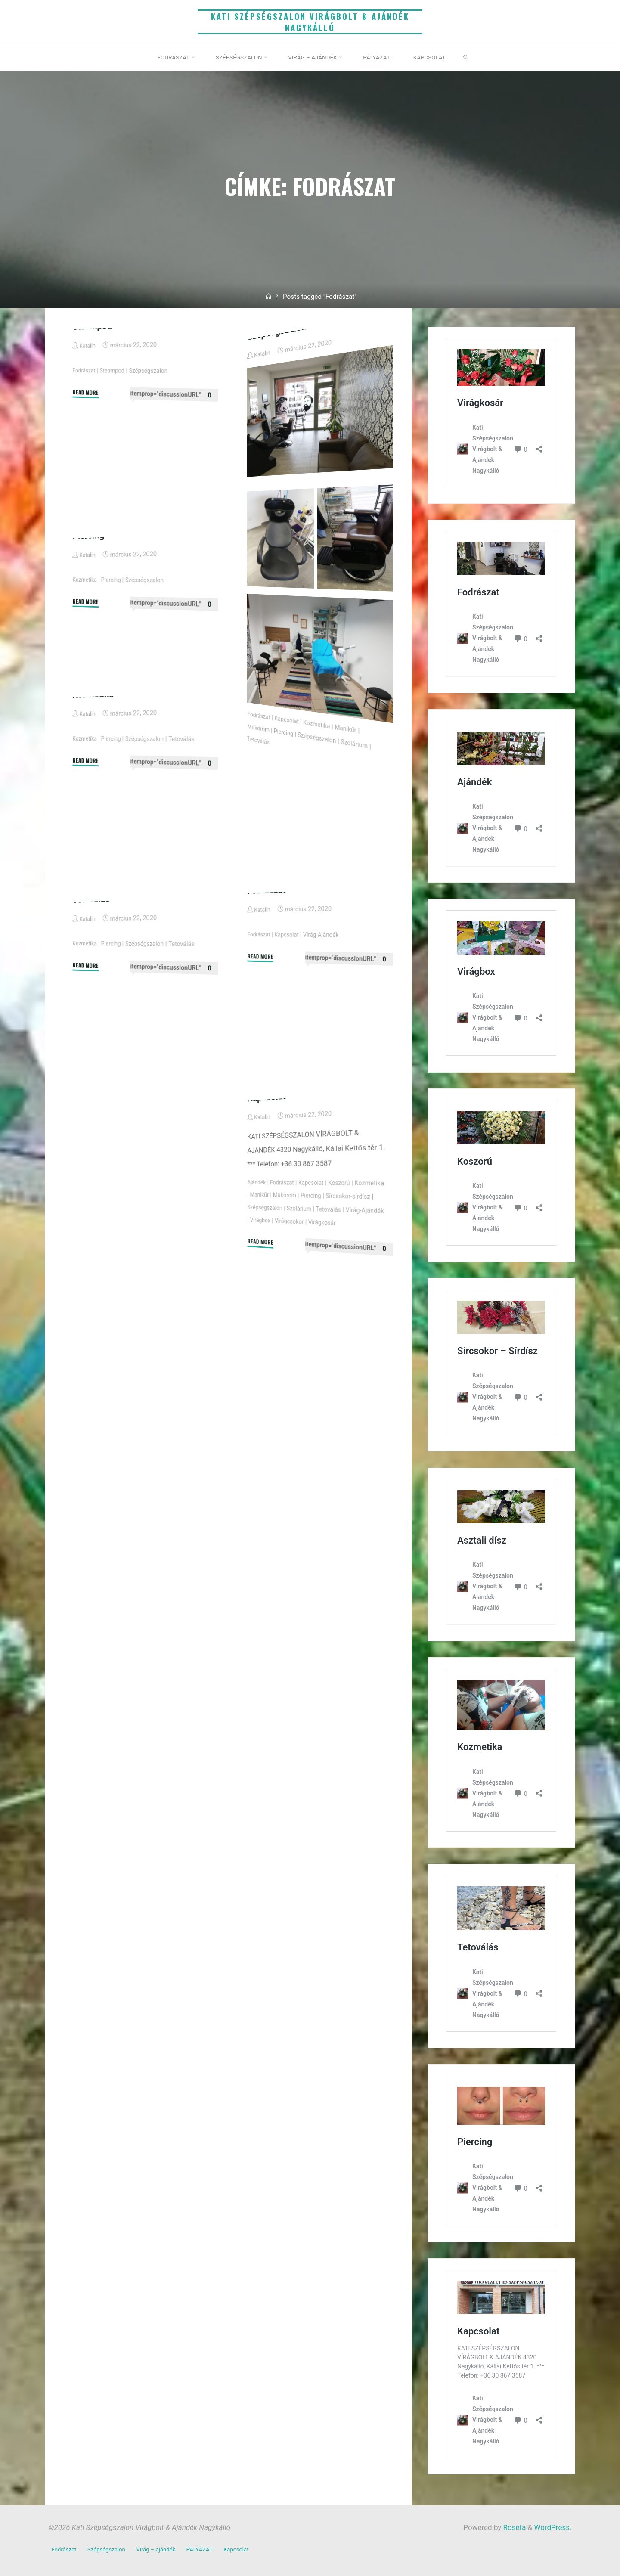 The width and height of the screenshot is (620, 2576). I want to click on Kapcsolat, so click(289, 826).